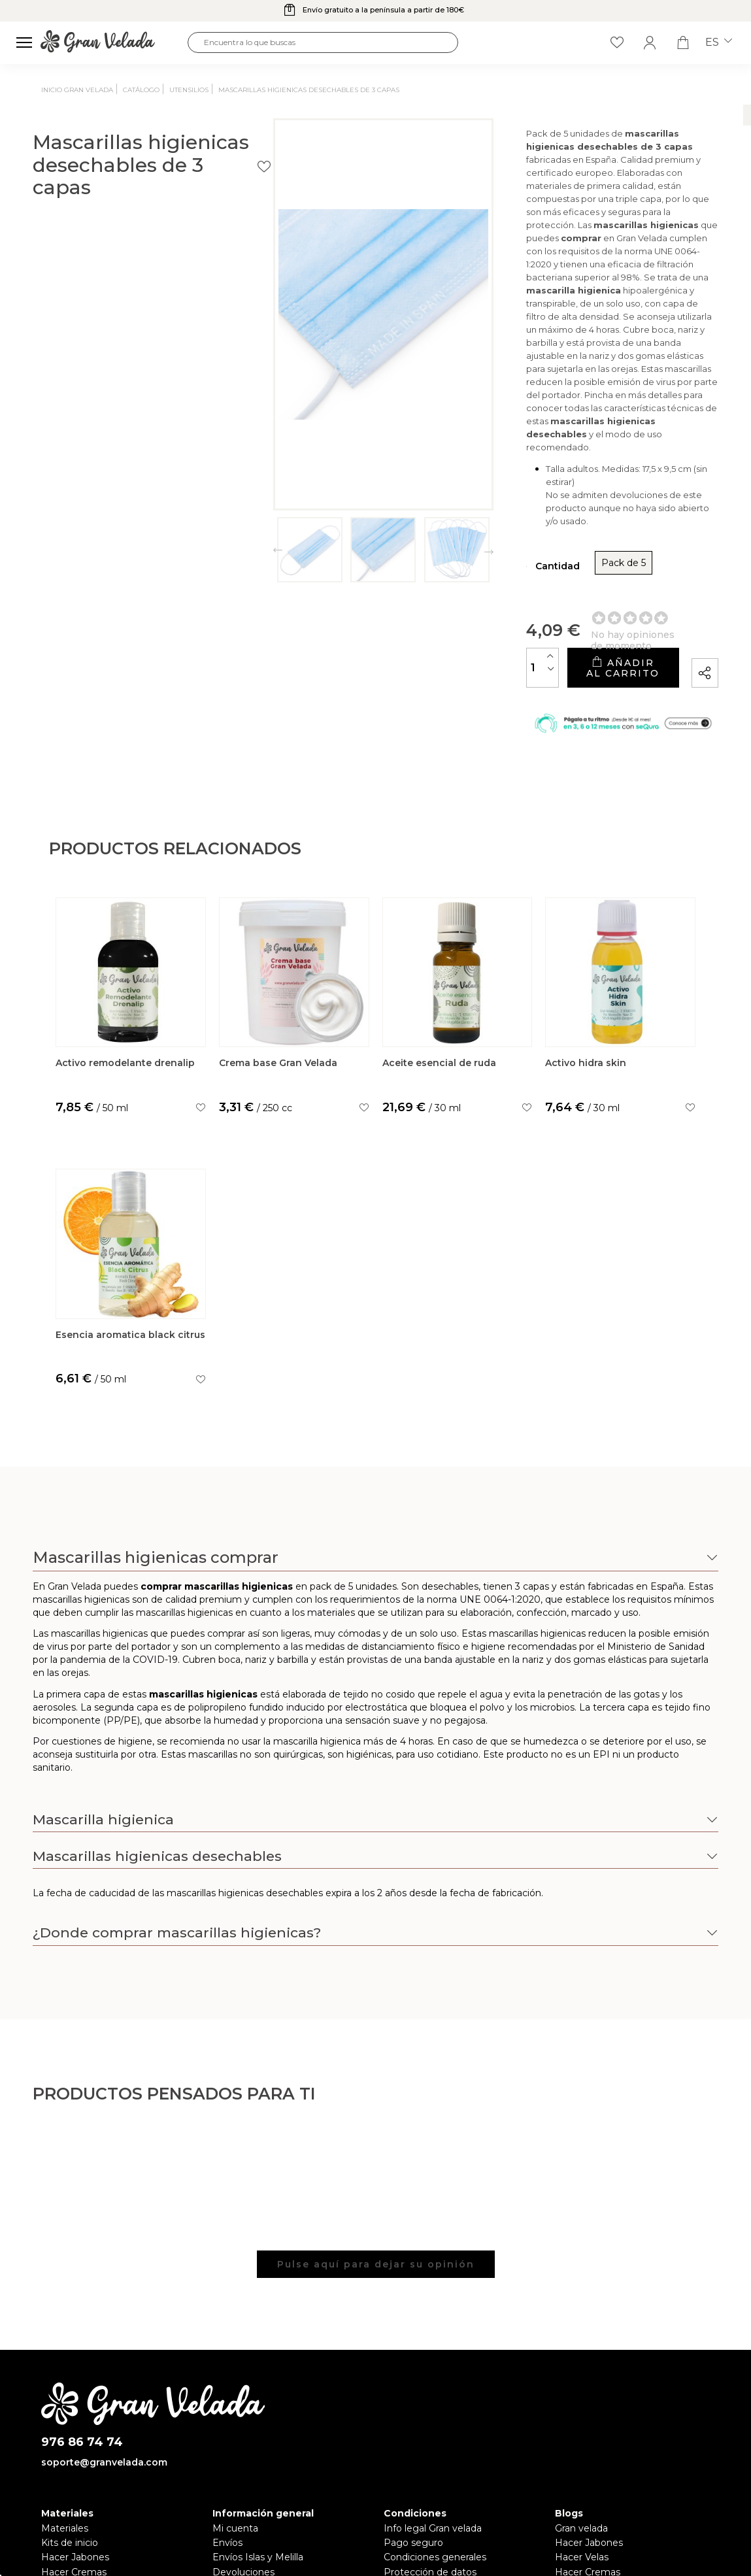 The image size is (751, 2576). Describe the element at coordinates (581, 2431) in the screenshot. I see `Gran velada` at that location.